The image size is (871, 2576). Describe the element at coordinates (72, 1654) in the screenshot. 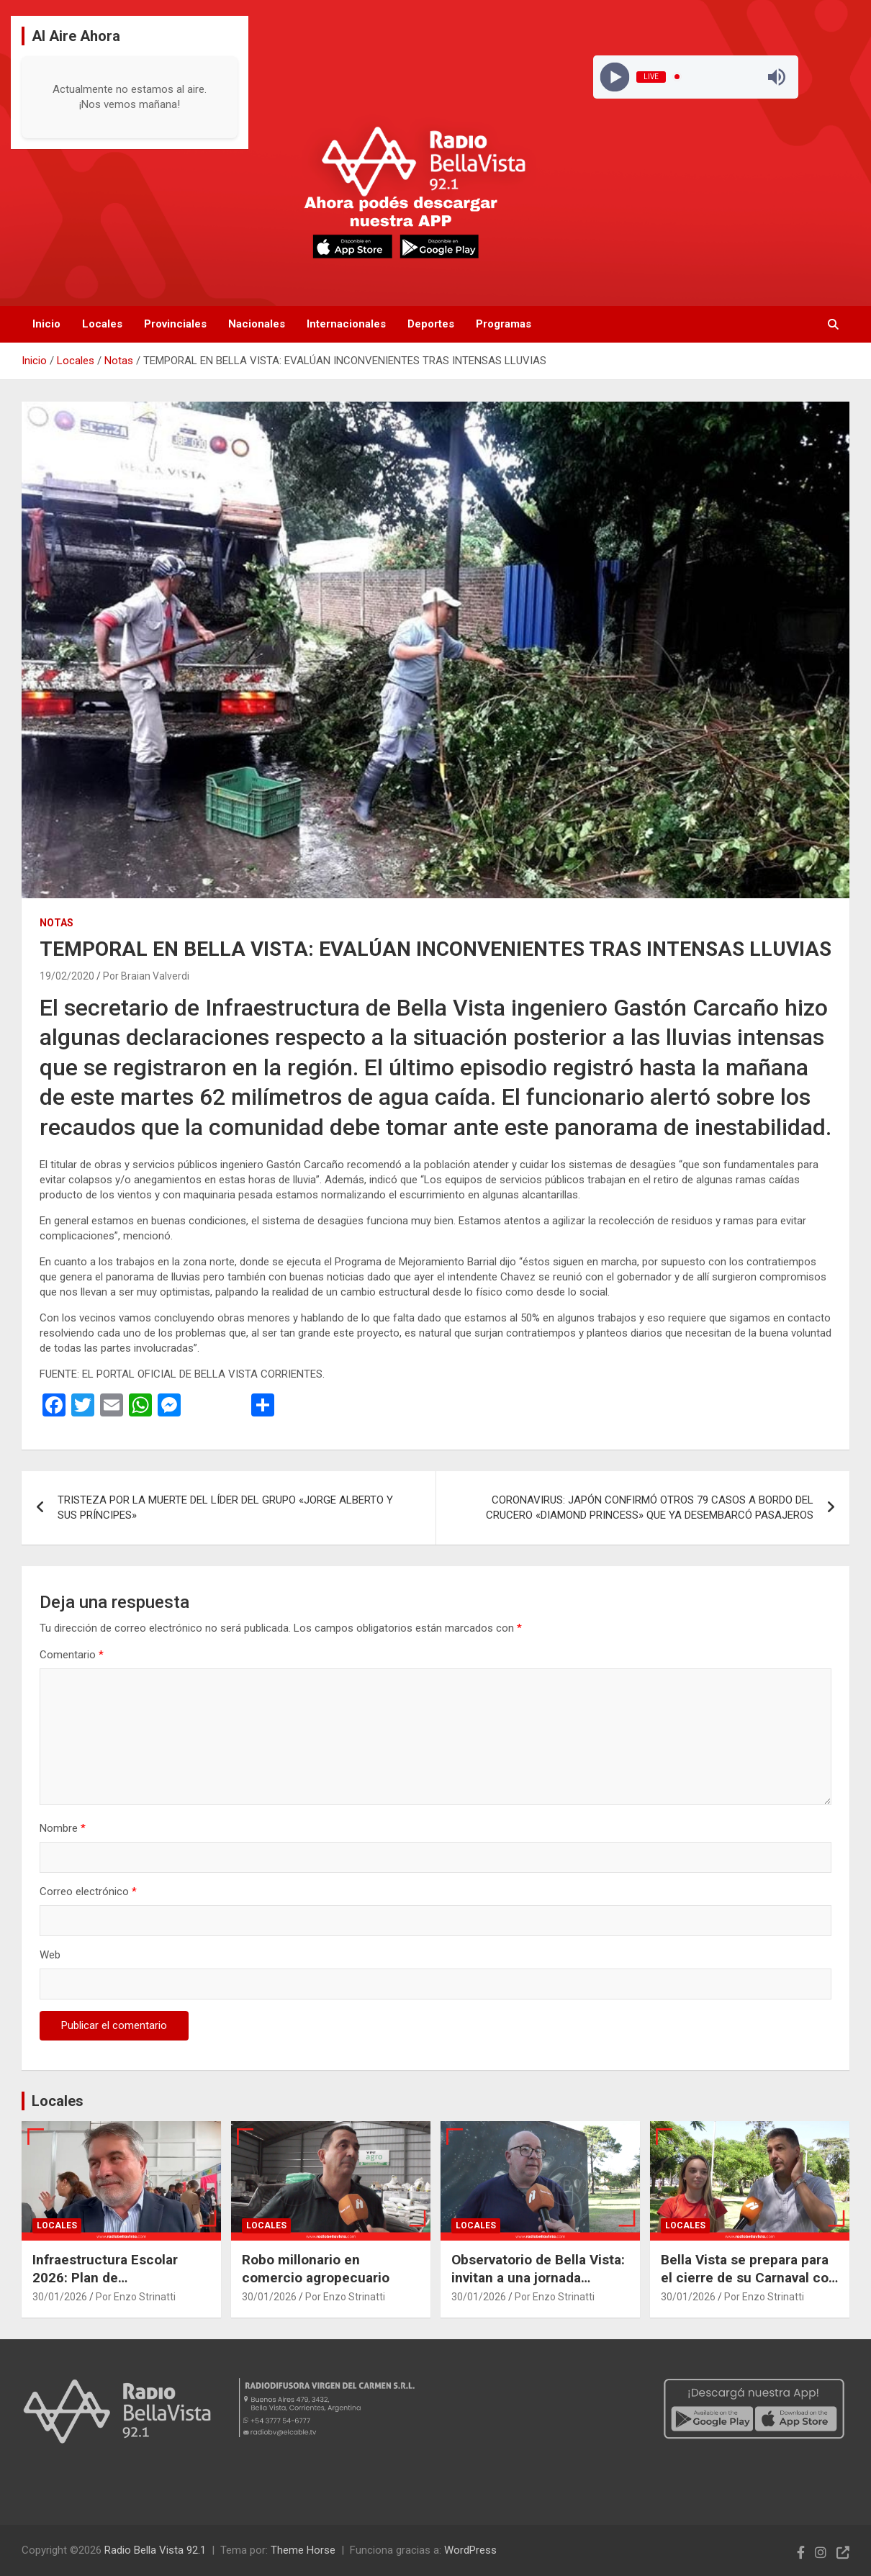

I see `Comentario` at that location.